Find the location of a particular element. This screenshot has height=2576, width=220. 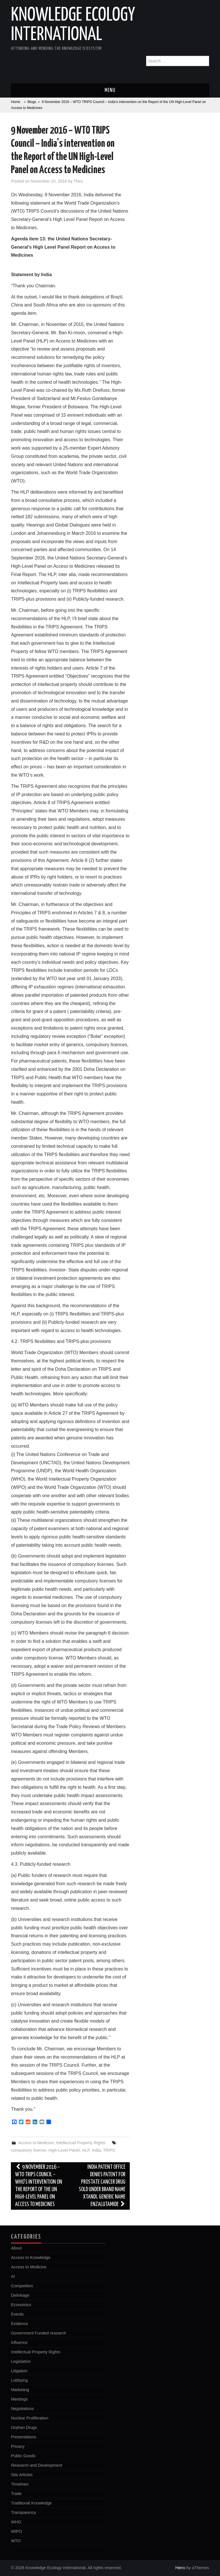

Transparency is located at coordinates (23, 2512).